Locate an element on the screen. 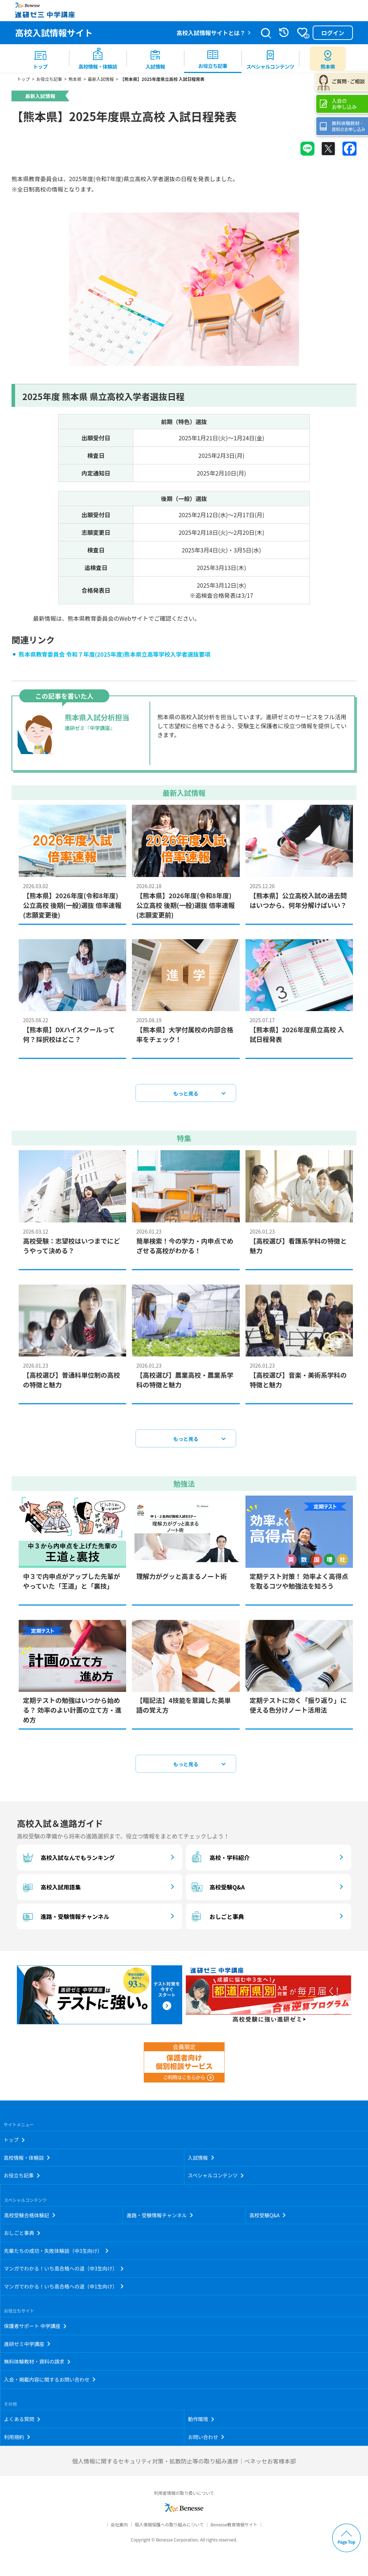 The image size is (368, 2576). 高校入試用語集 is located at coordinates (50, 1890).